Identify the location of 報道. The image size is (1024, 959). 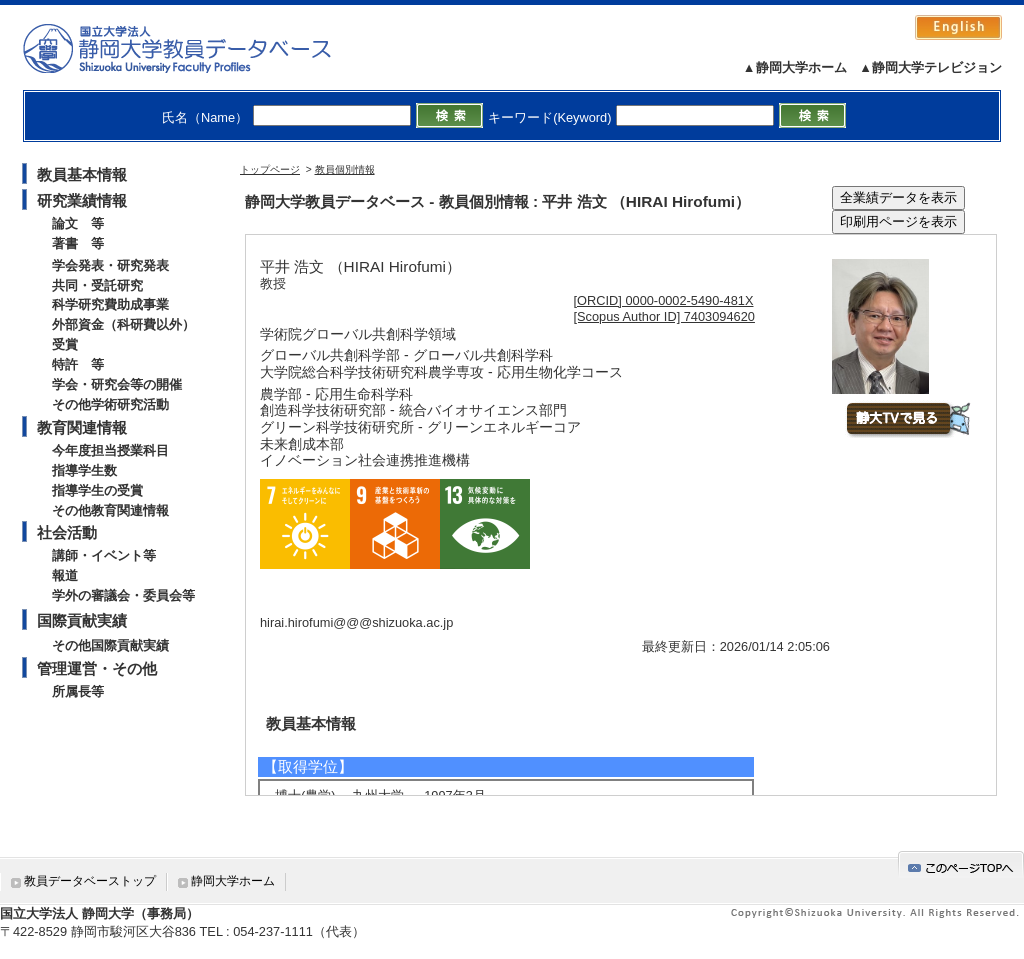
(65, 575).